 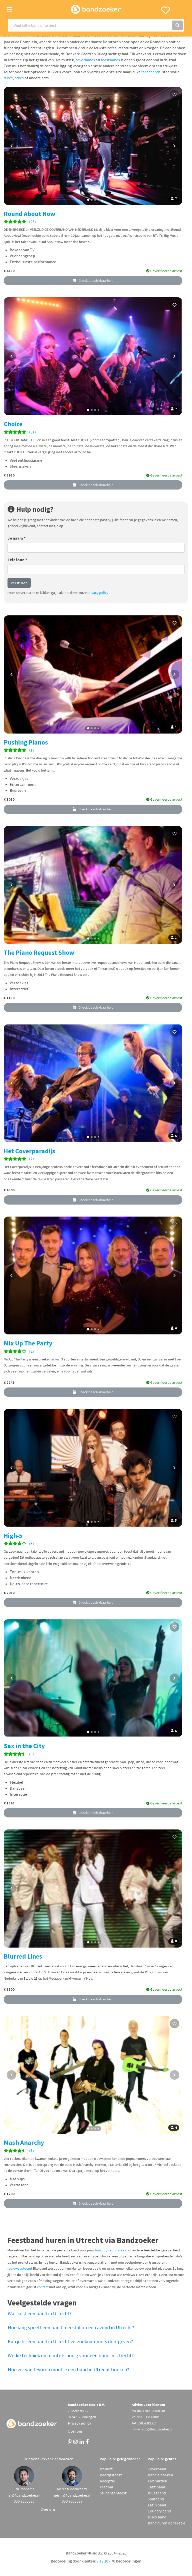 What do you see at coordinates (157, 2504) in the screenshot?
I see `Latin band` at bounding box center [157, 2504].